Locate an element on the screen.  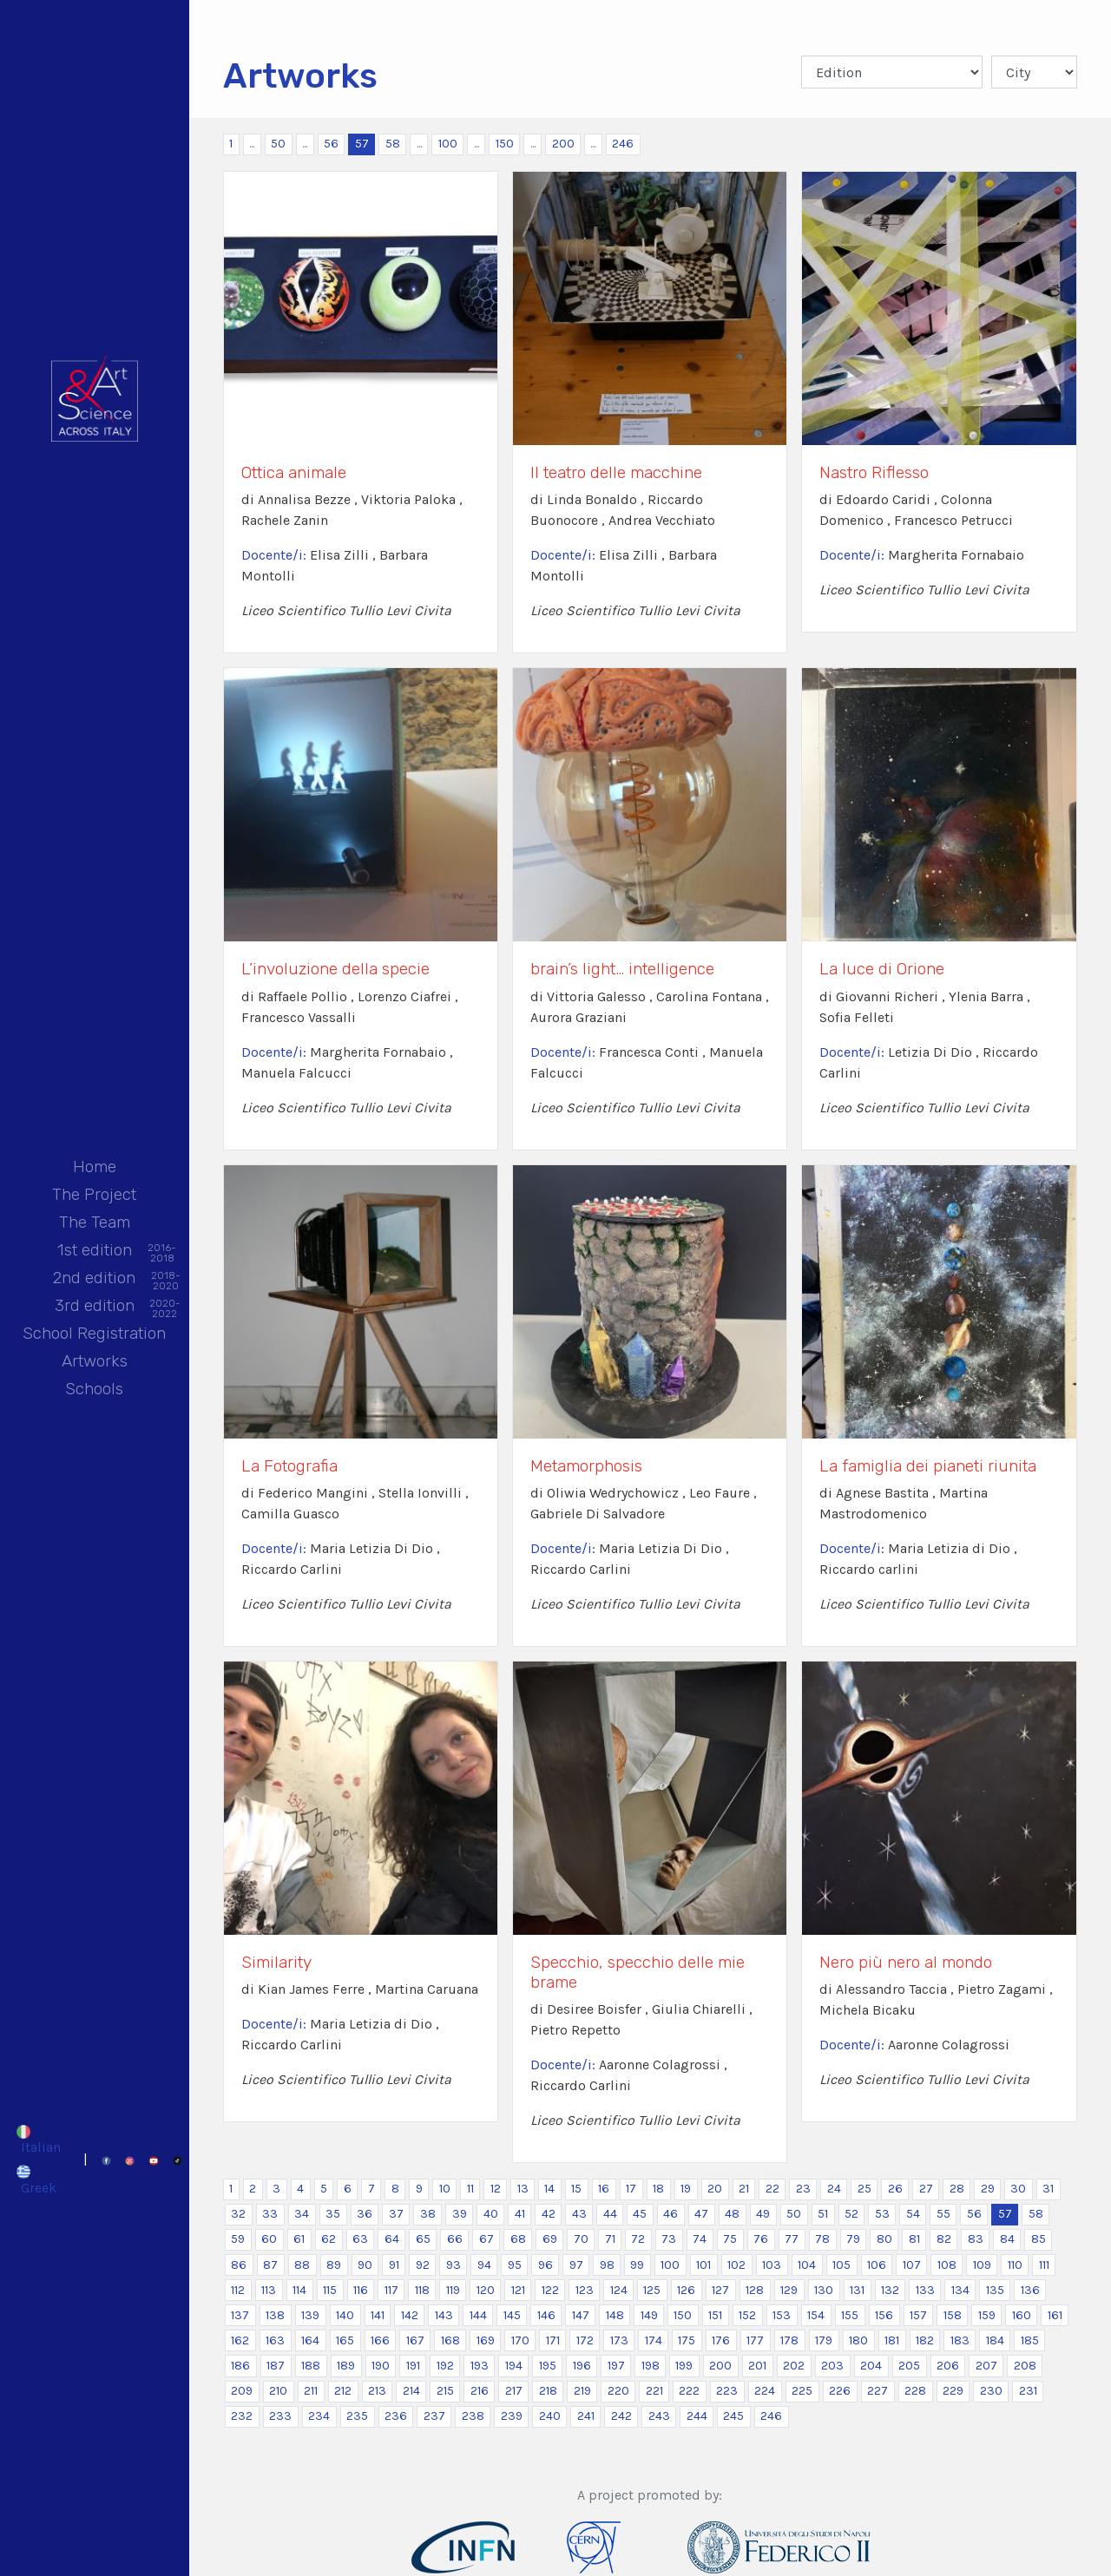
133 is located at coordinates (925, 2290).